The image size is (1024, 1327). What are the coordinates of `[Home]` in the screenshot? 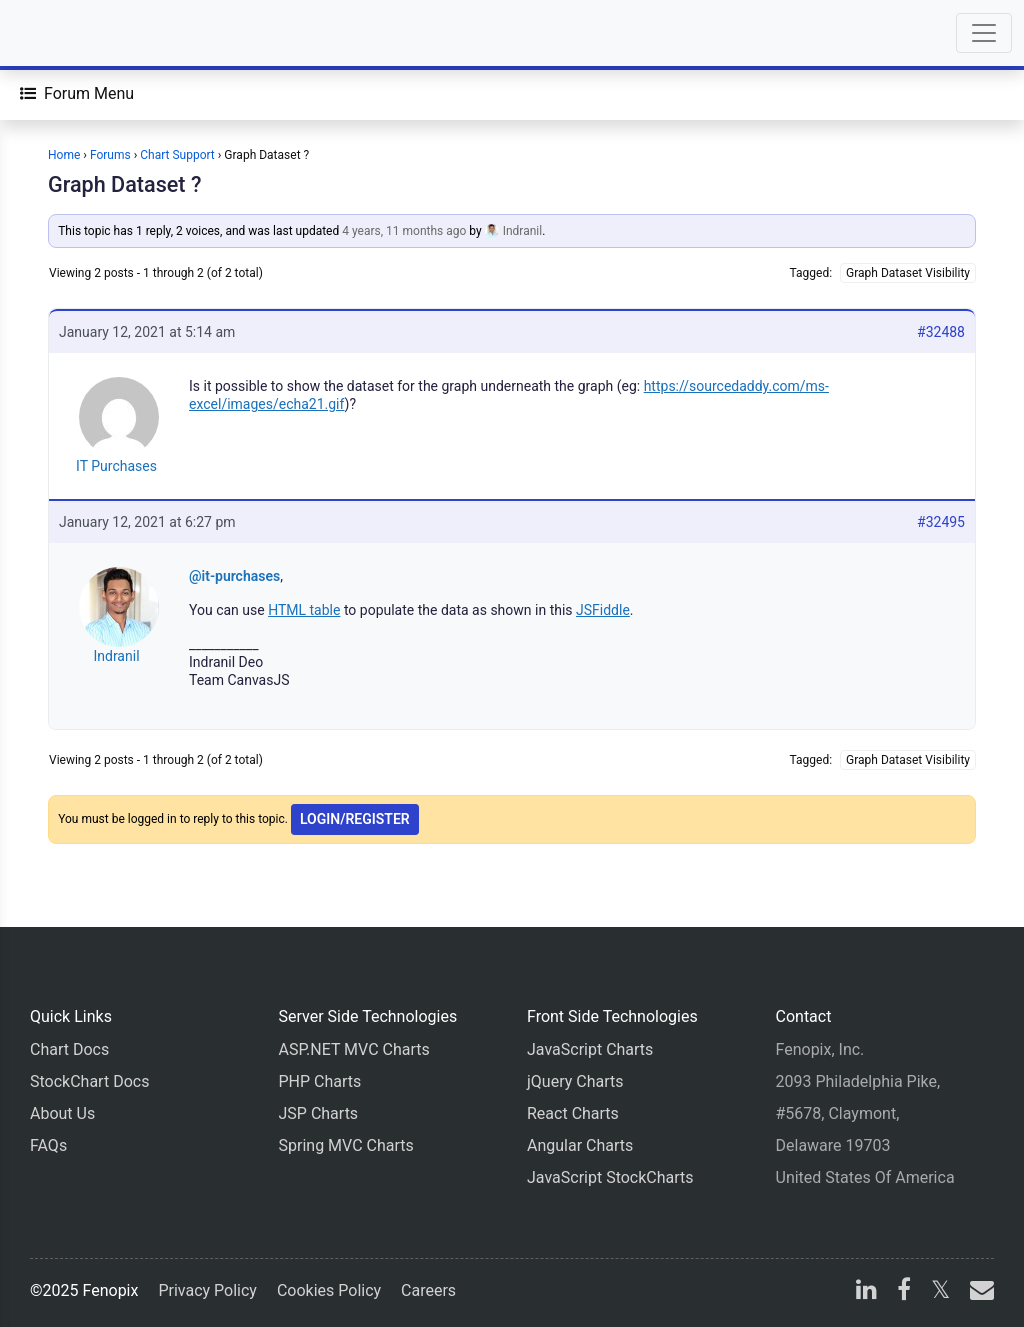 It's located at (72, 33).